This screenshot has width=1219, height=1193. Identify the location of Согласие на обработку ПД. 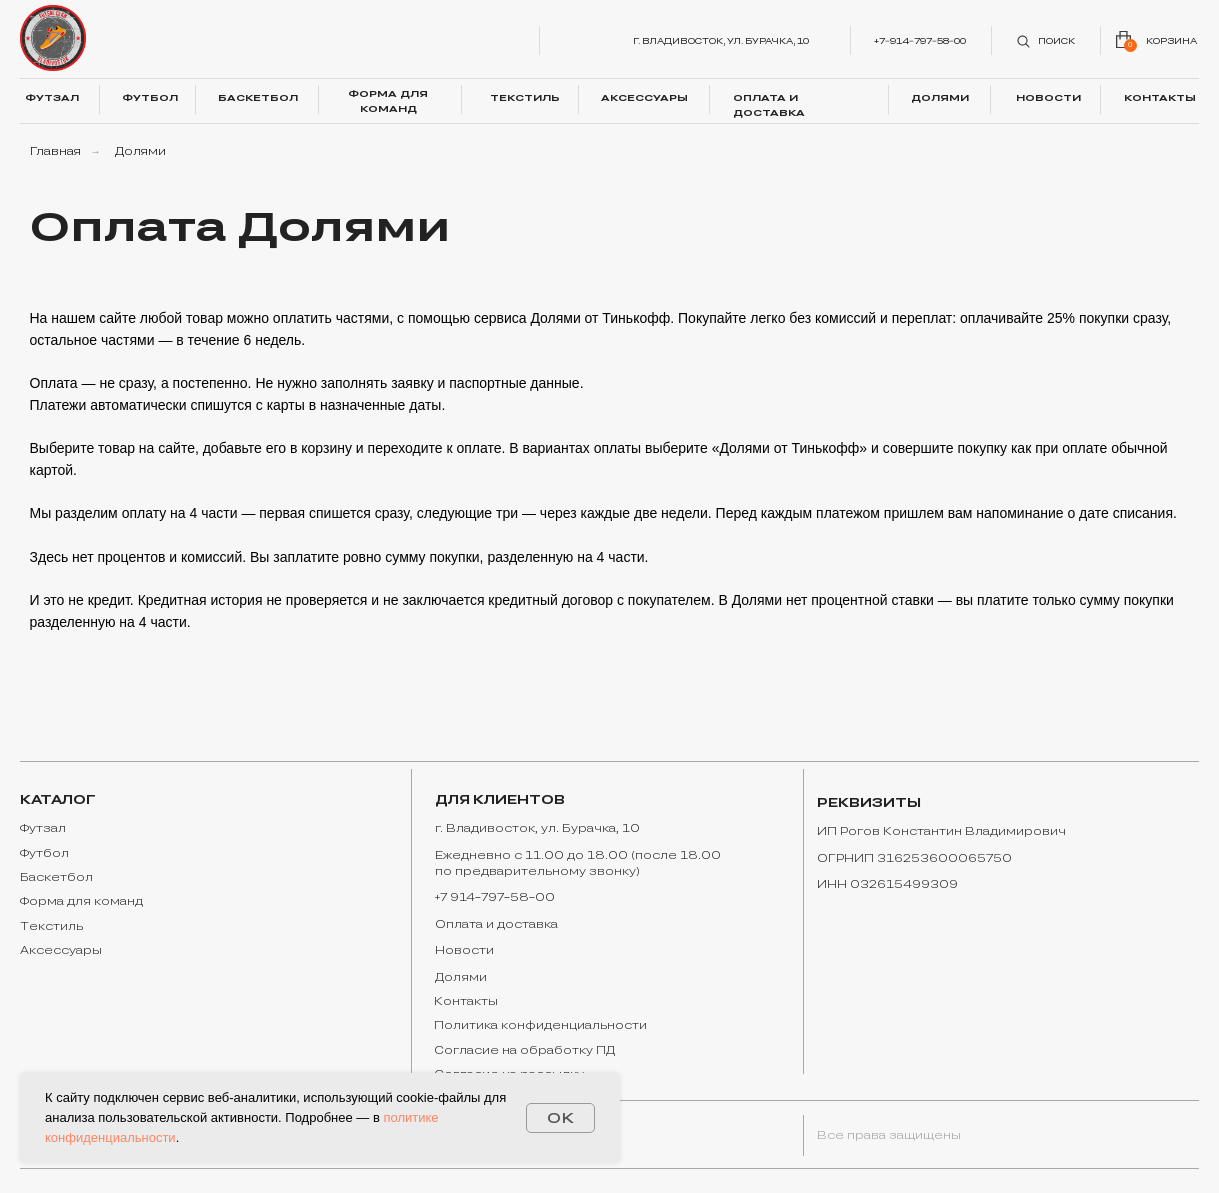
(524, 1050).